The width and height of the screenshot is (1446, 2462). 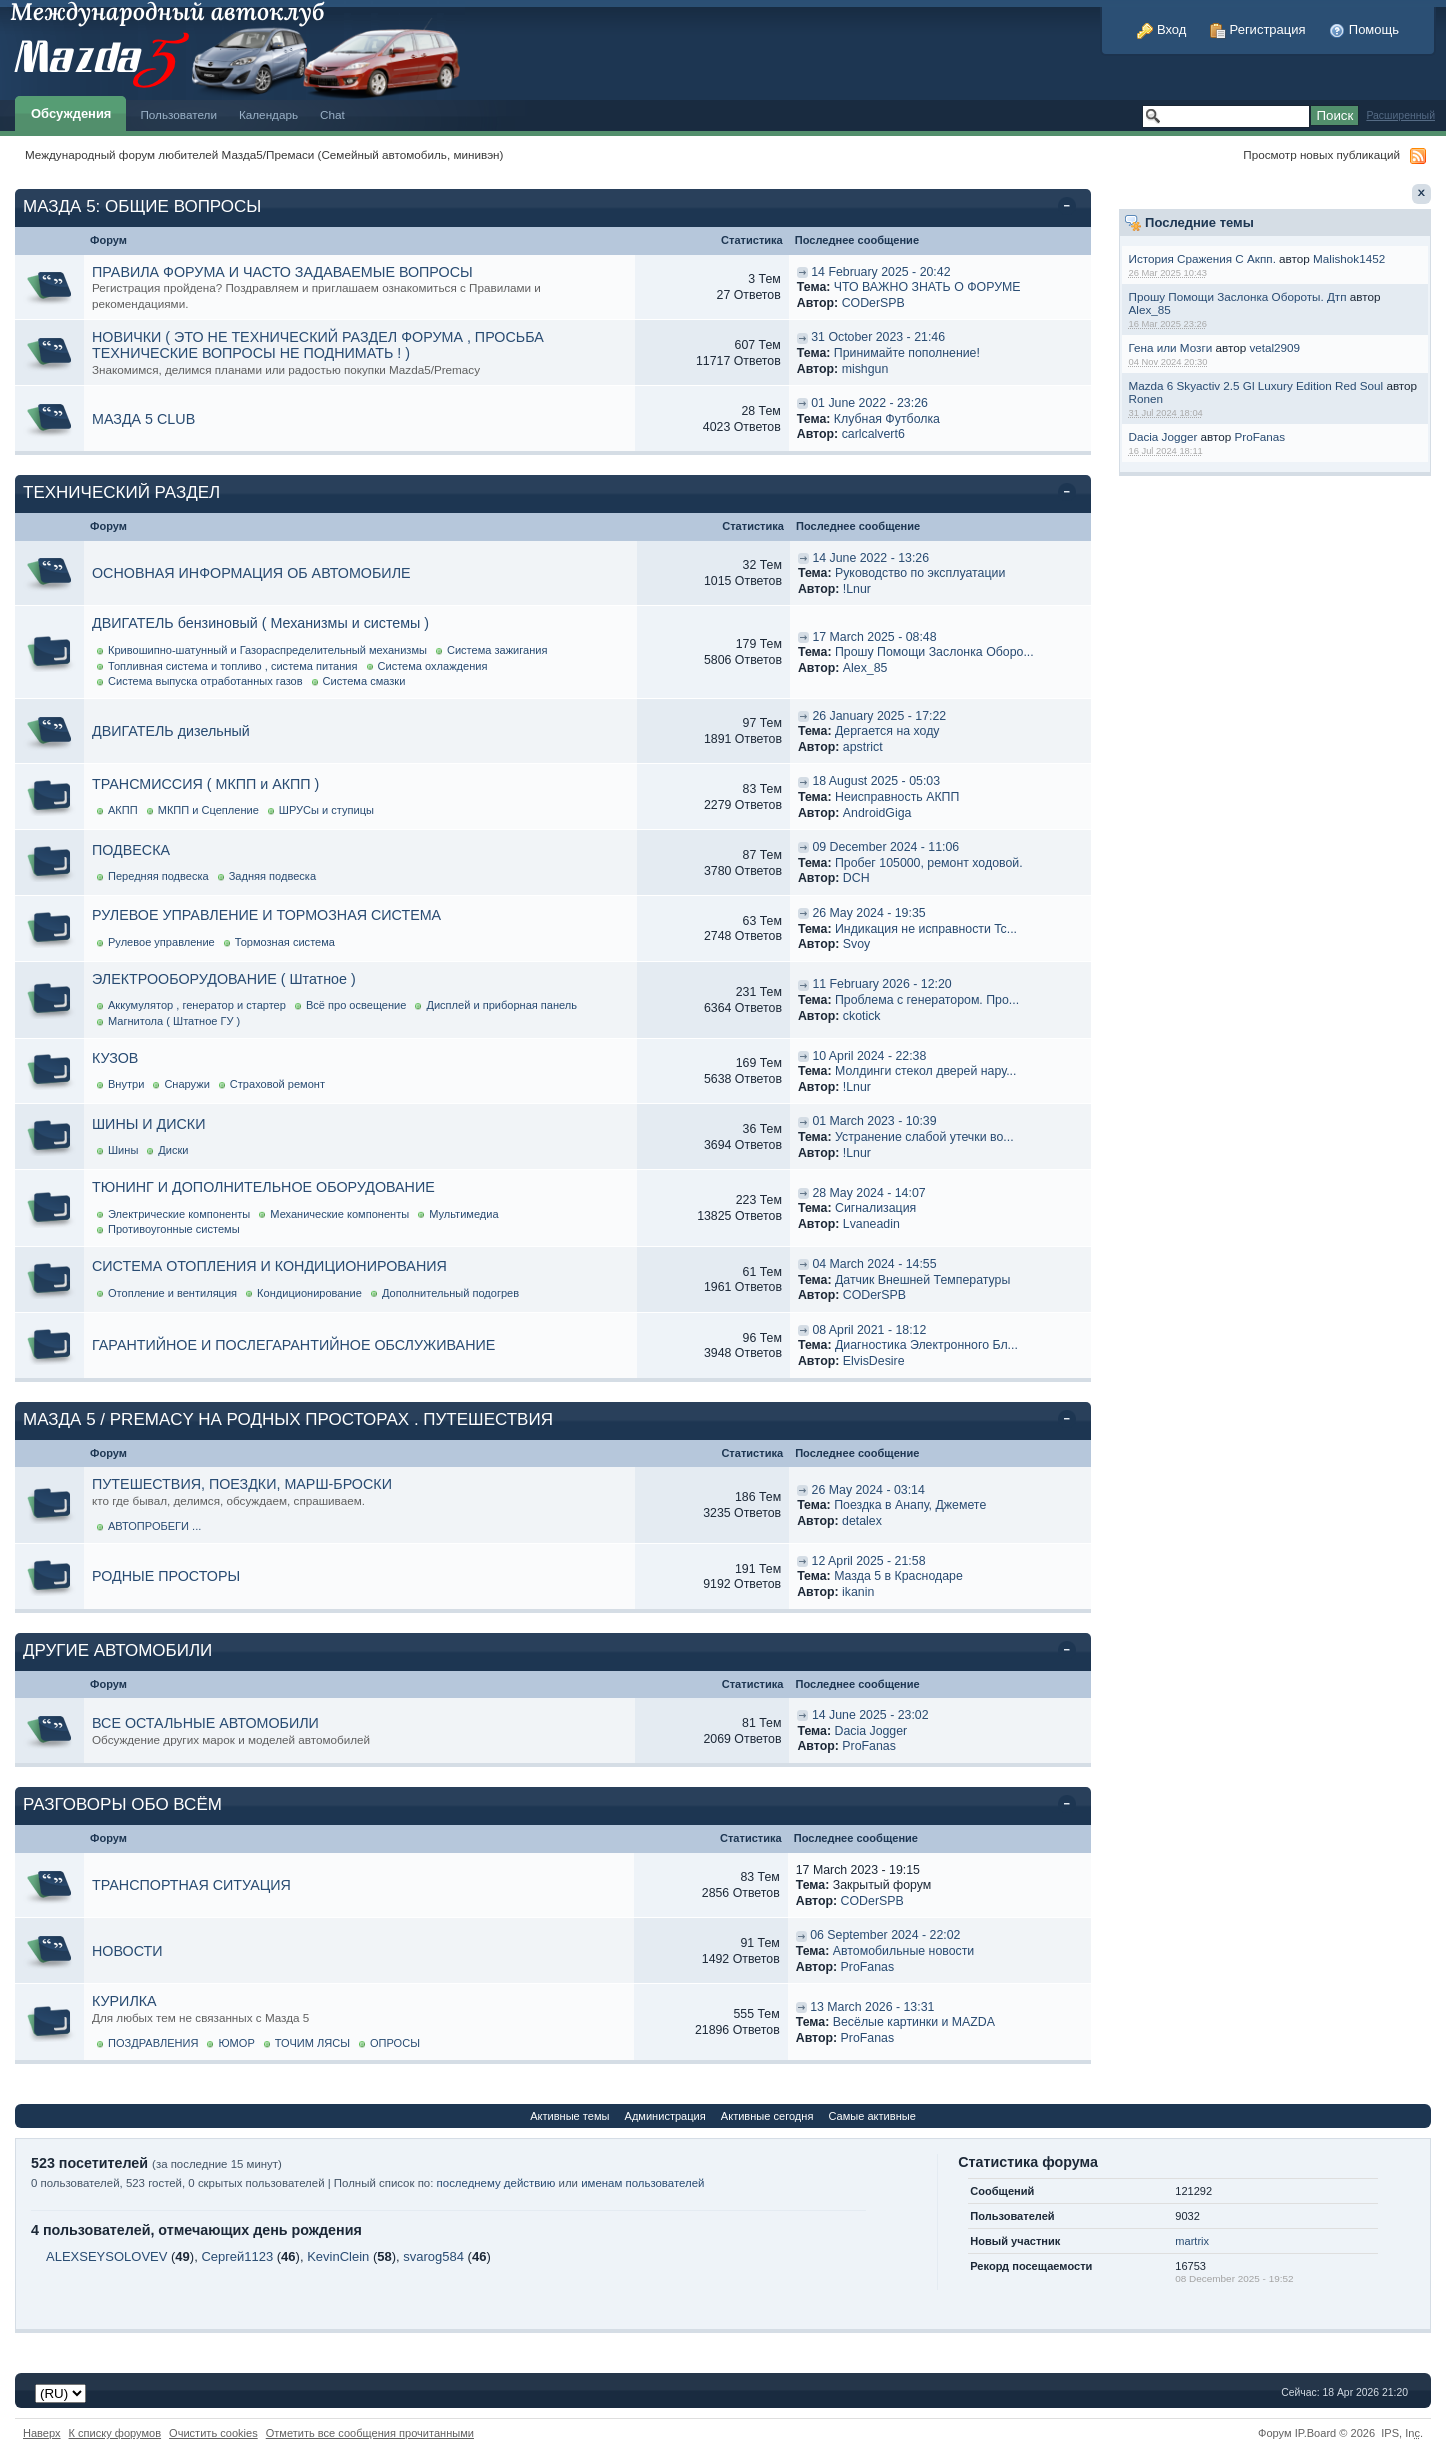 I want to click on Руководство по эксплуатации, so click(x=920, y=573).